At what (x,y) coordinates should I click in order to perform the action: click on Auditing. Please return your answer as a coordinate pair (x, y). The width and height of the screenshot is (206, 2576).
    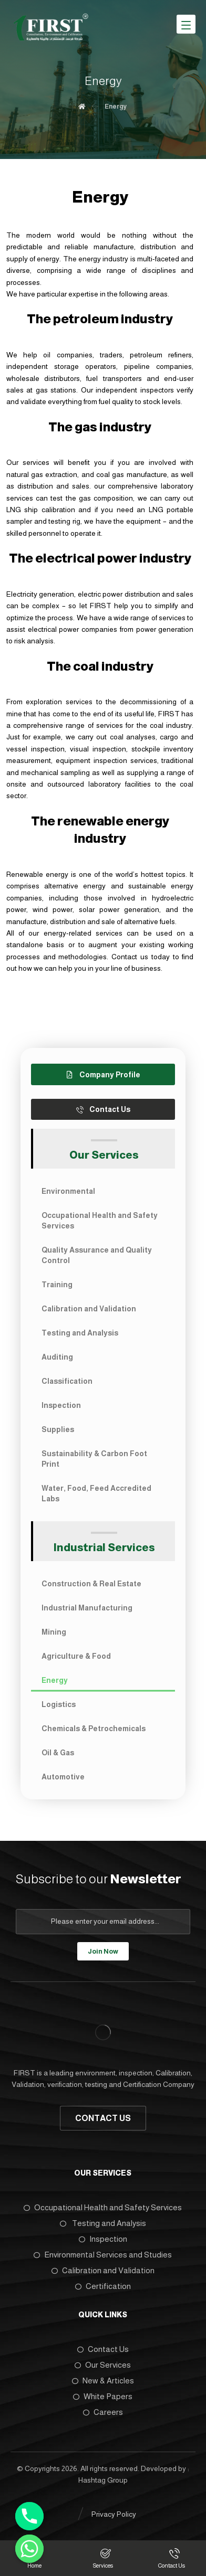
    Looking at the image, I should click on (57, 1357).